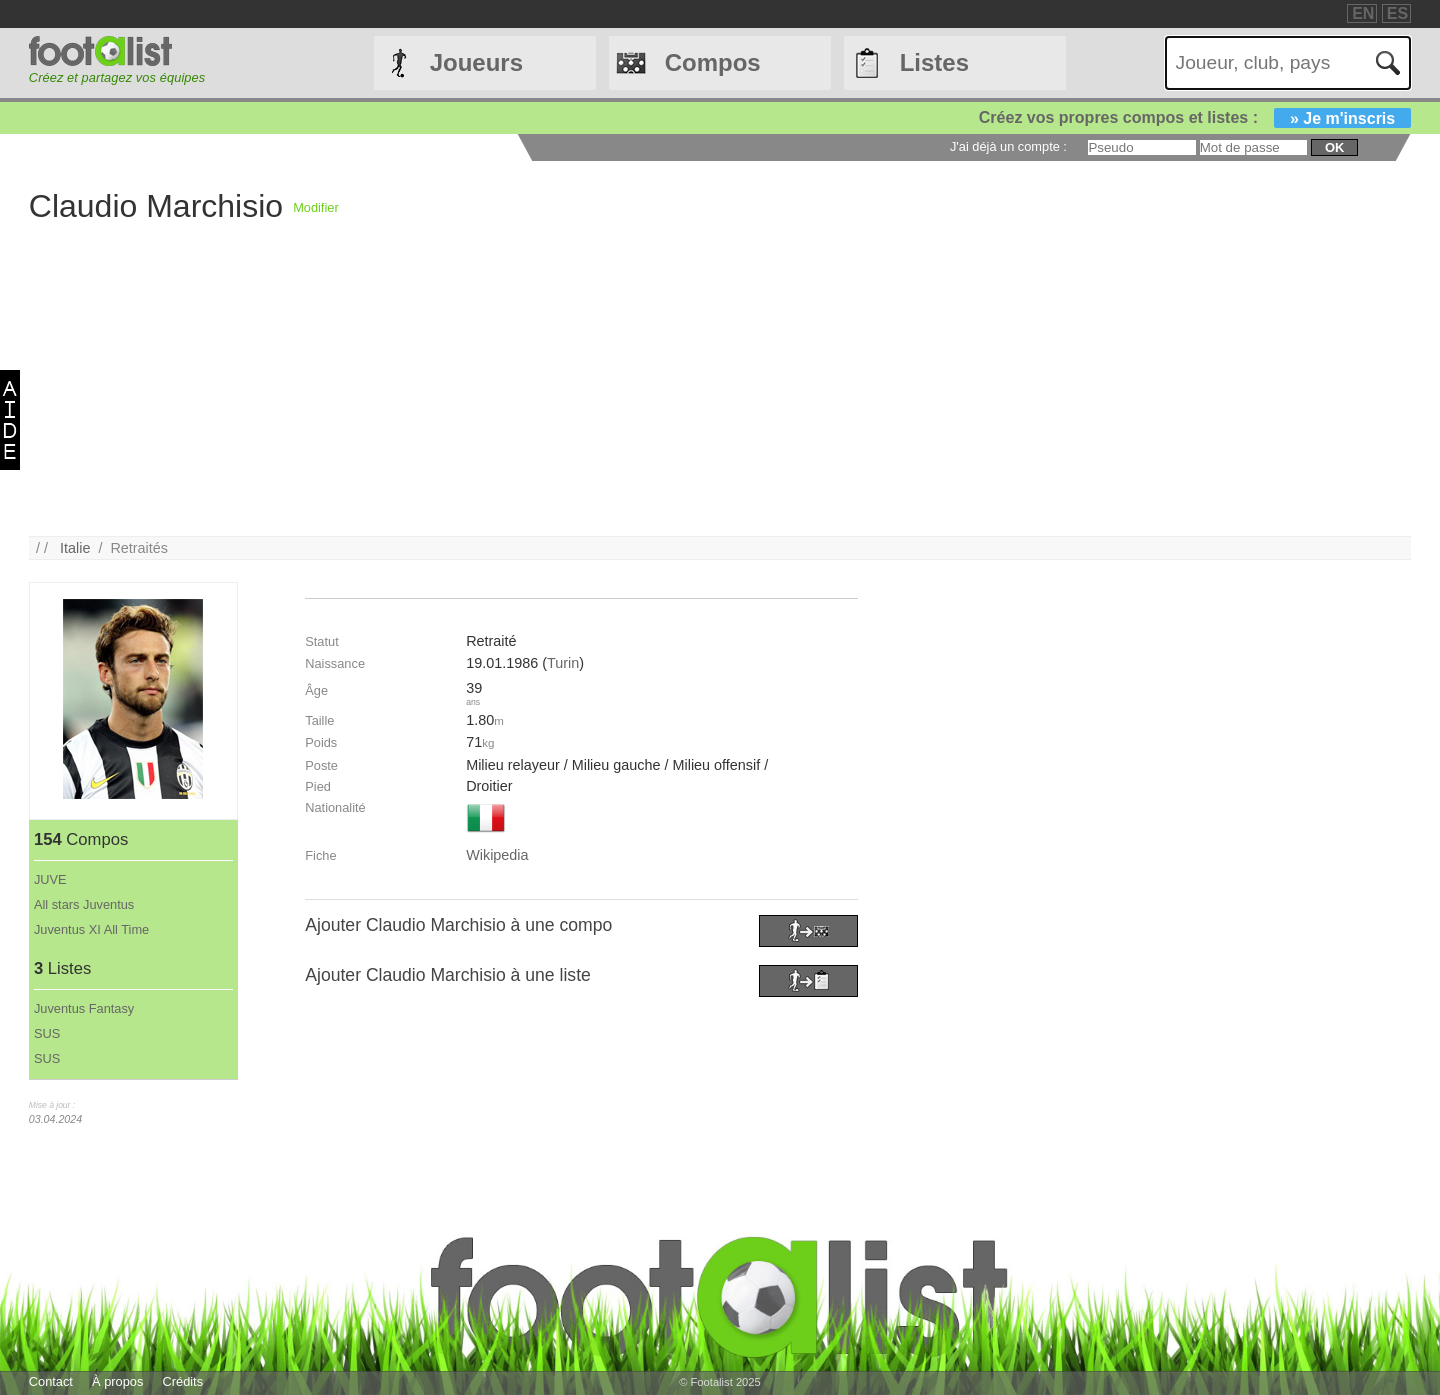 The height and width of the screenshot is (1395, 1440). What do you see at coordinates (51, 1381) in the screenshot?
I see `Contact` at bounding box center [51, 1381].